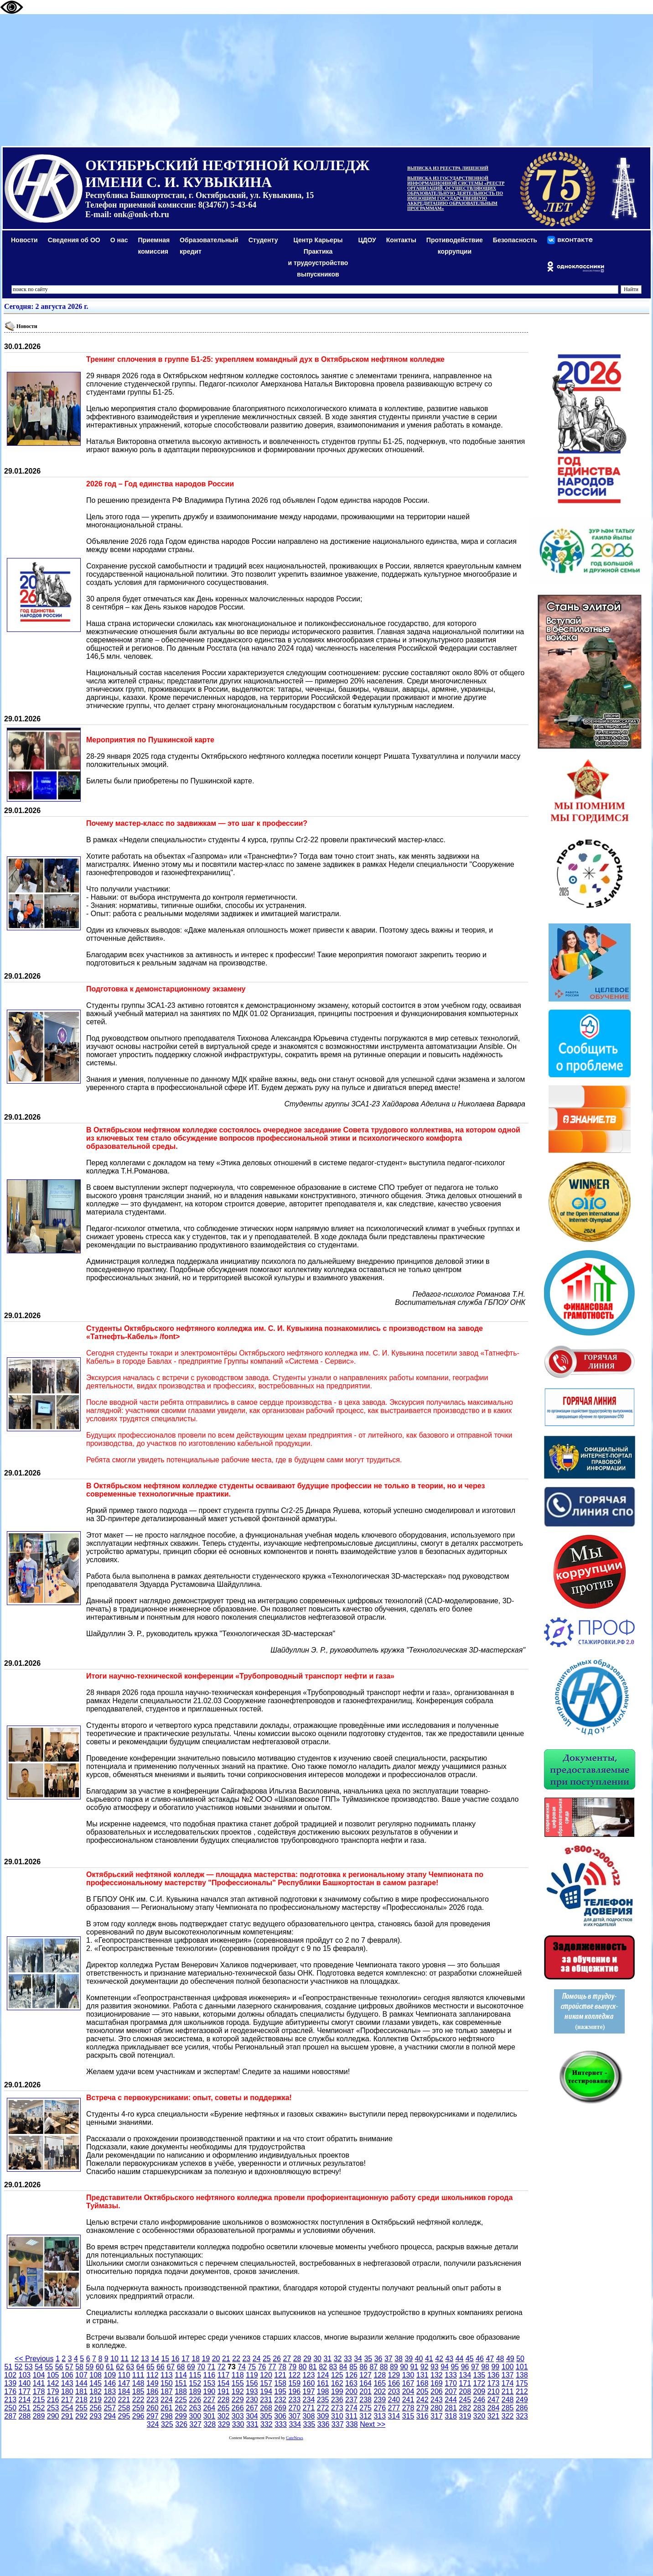 The height and width of the screenshot is (2576, 653). What do you see at coordinates (49, 2367) in the screenshot?
I see `55` at bounding box center [49, 2367].